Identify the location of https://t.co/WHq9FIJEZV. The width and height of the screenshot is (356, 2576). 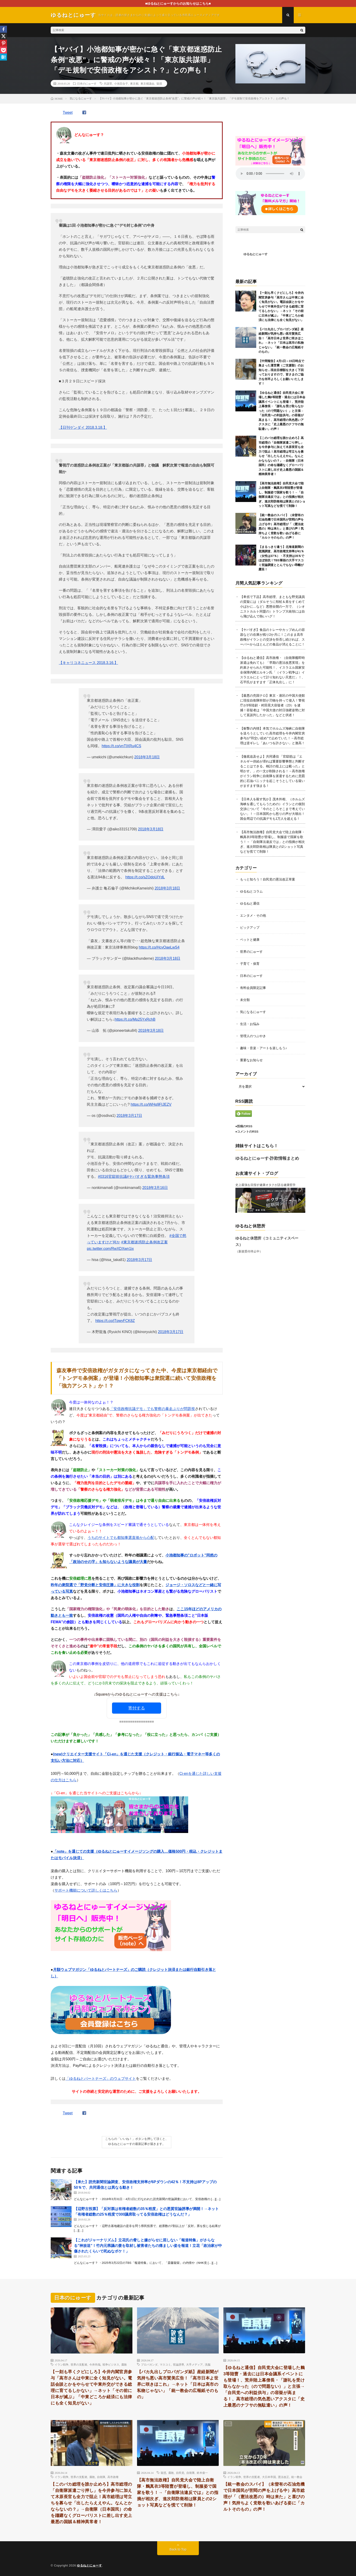
(151, 1104).